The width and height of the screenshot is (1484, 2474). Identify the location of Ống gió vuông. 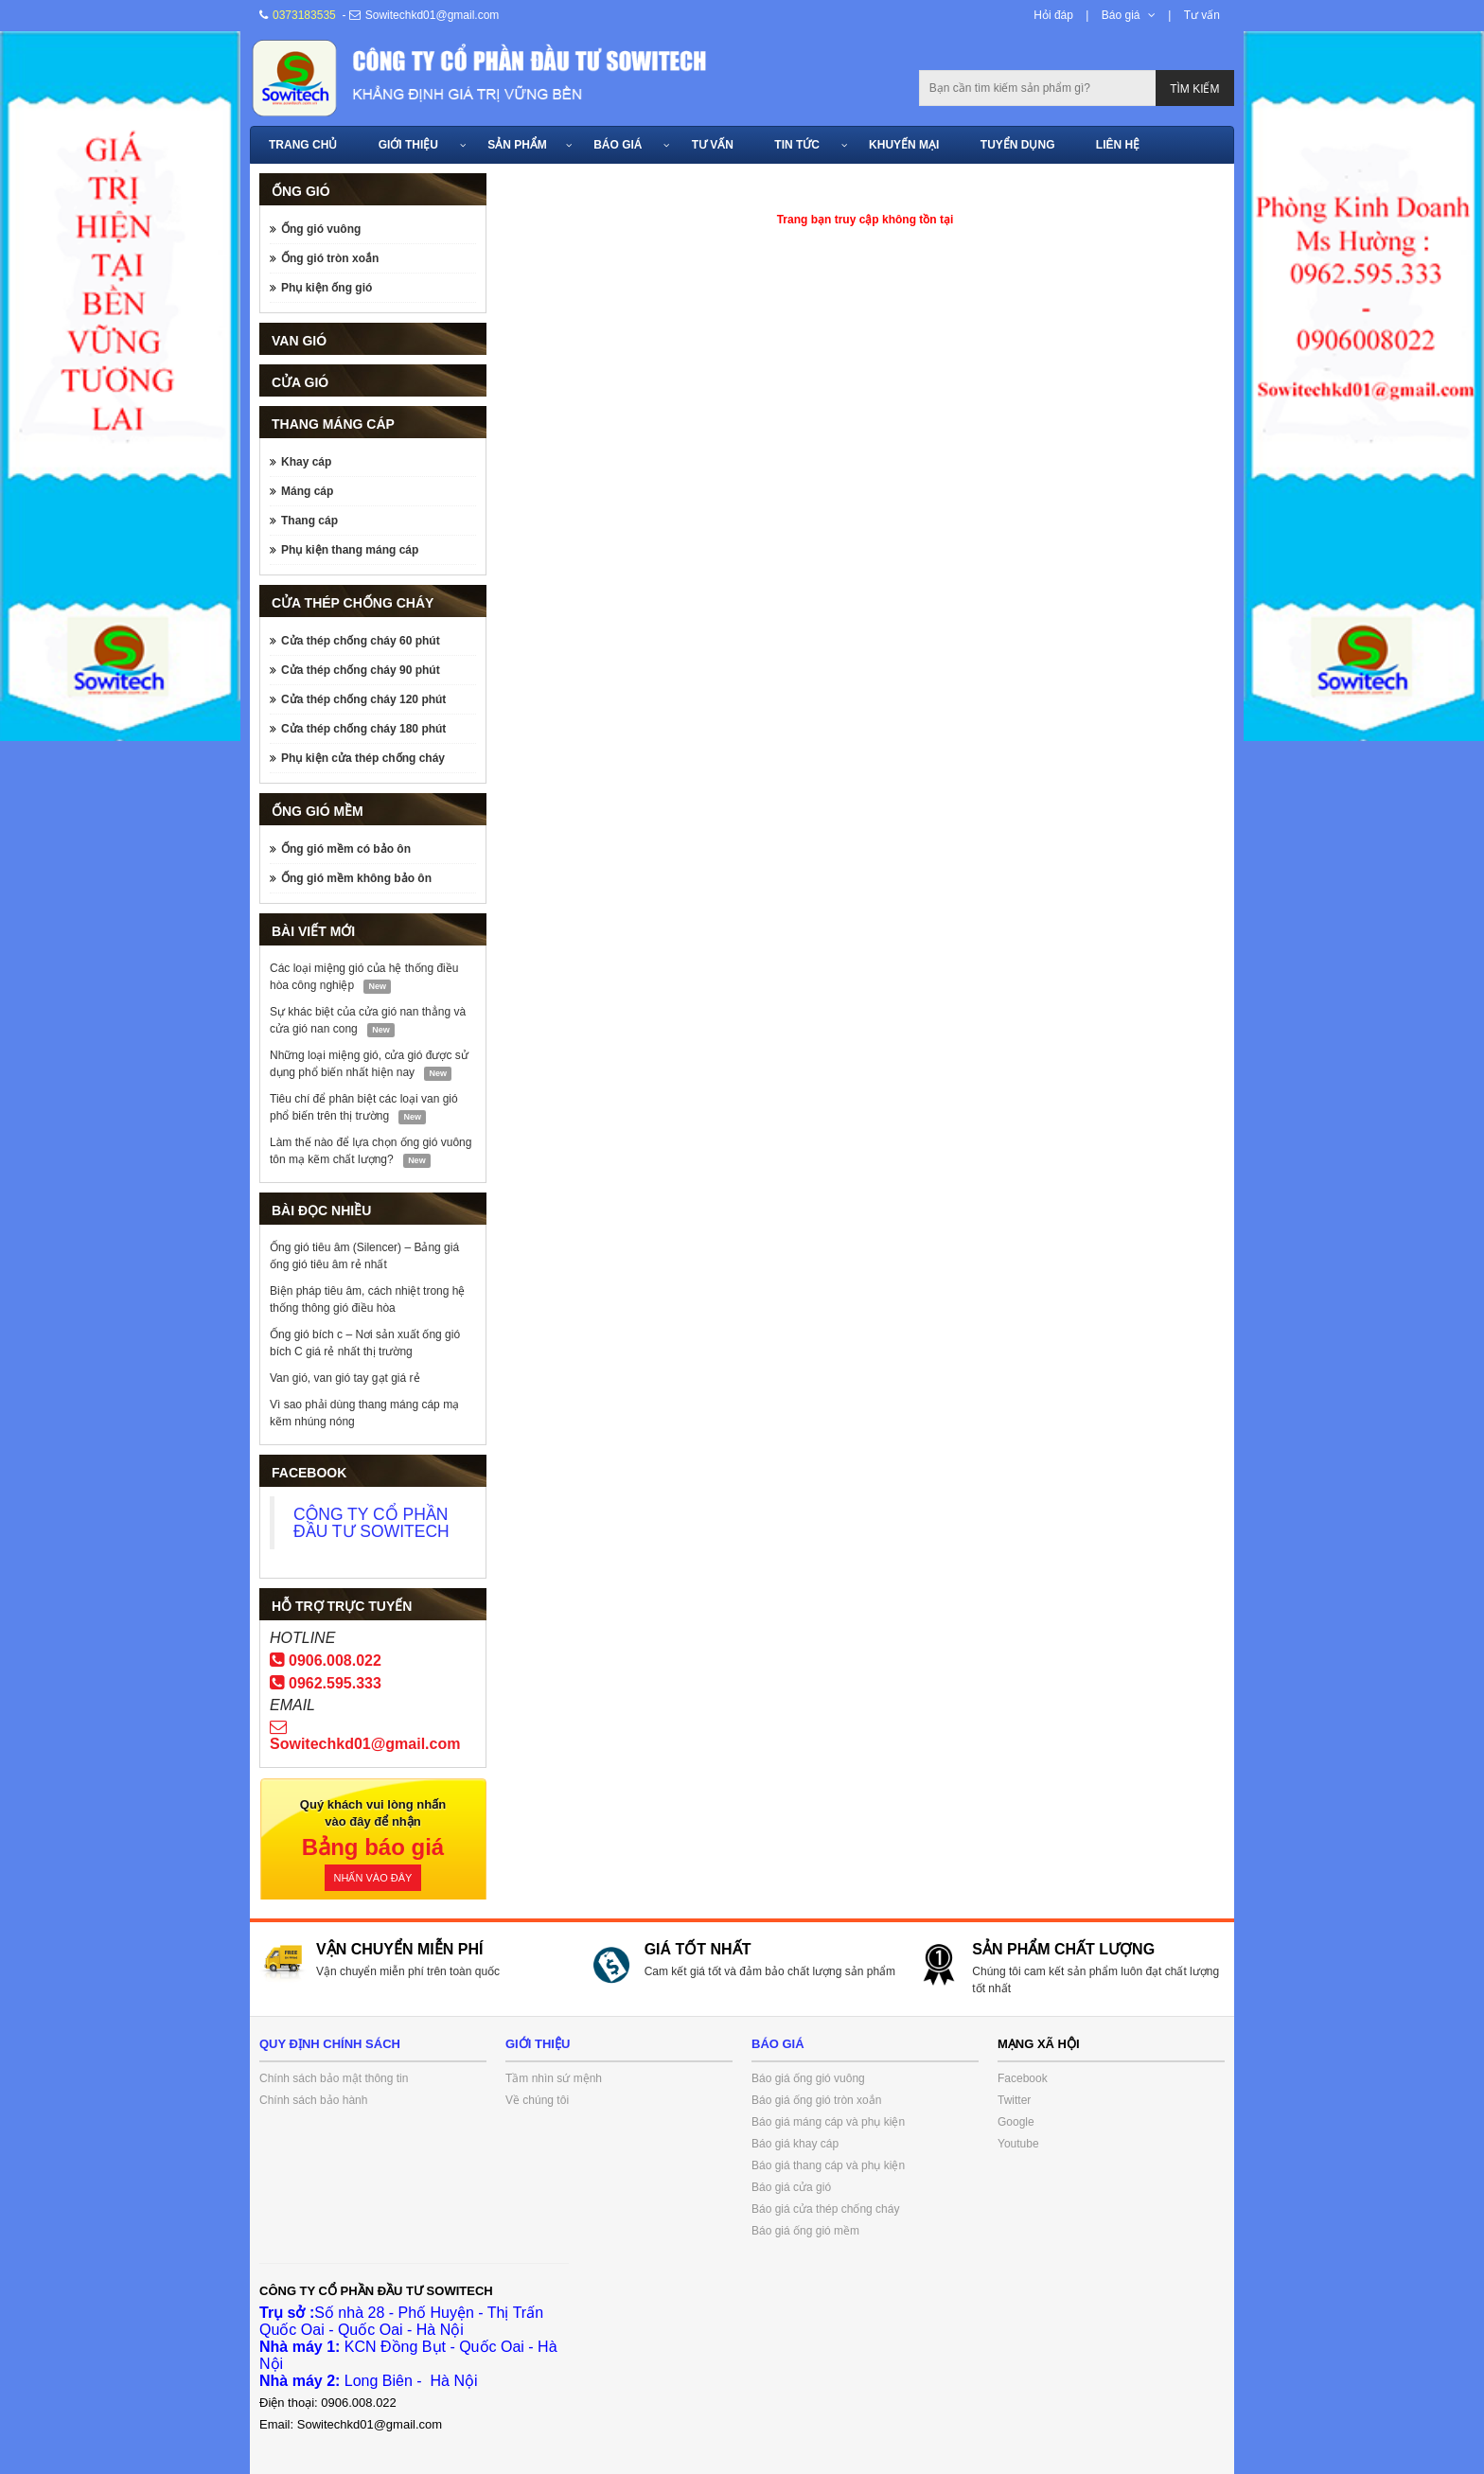
(321, 229).